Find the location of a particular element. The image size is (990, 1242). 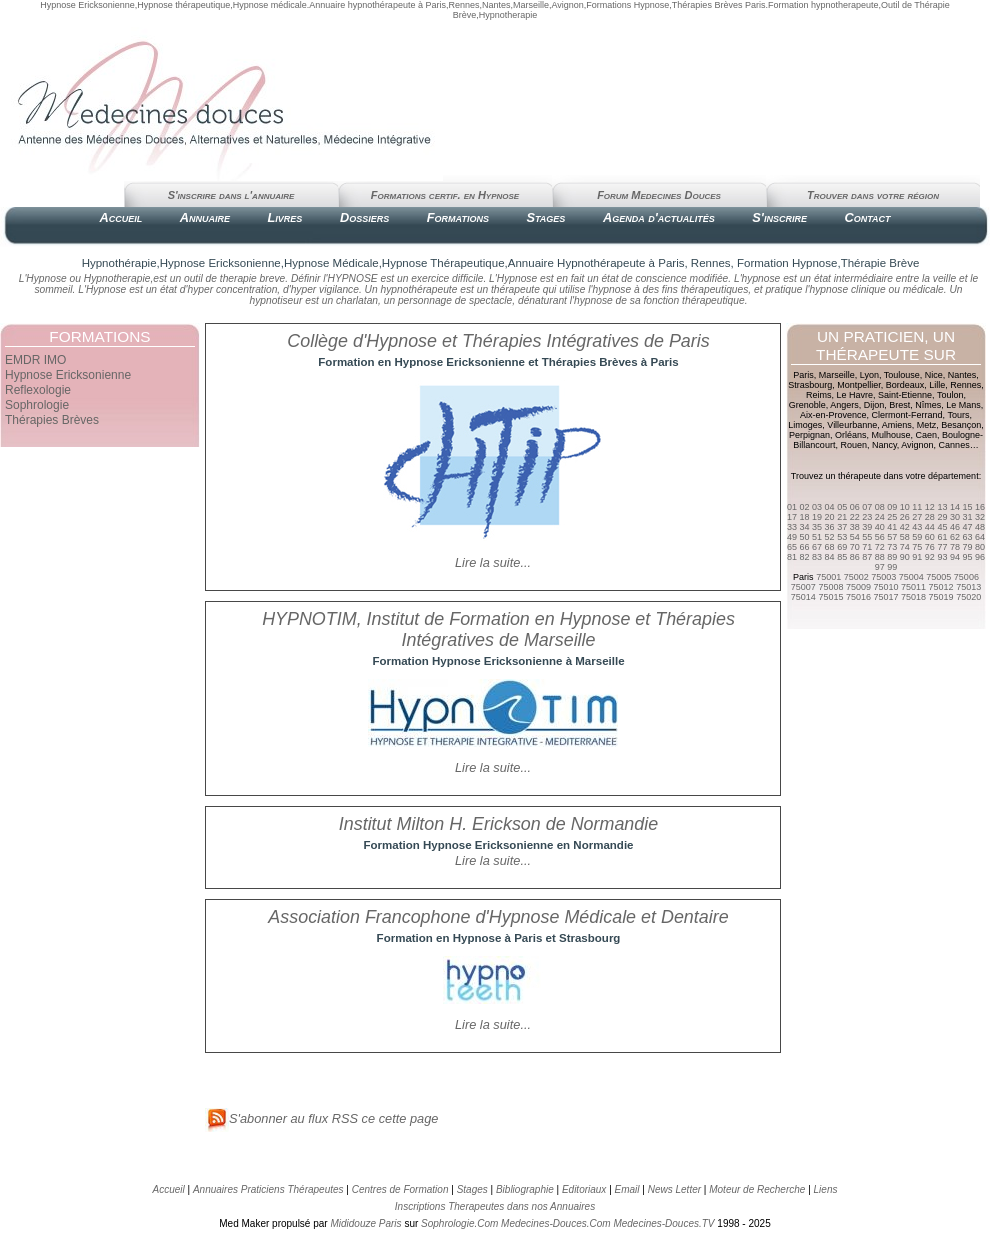

36 is located at coordinates (830, 527).